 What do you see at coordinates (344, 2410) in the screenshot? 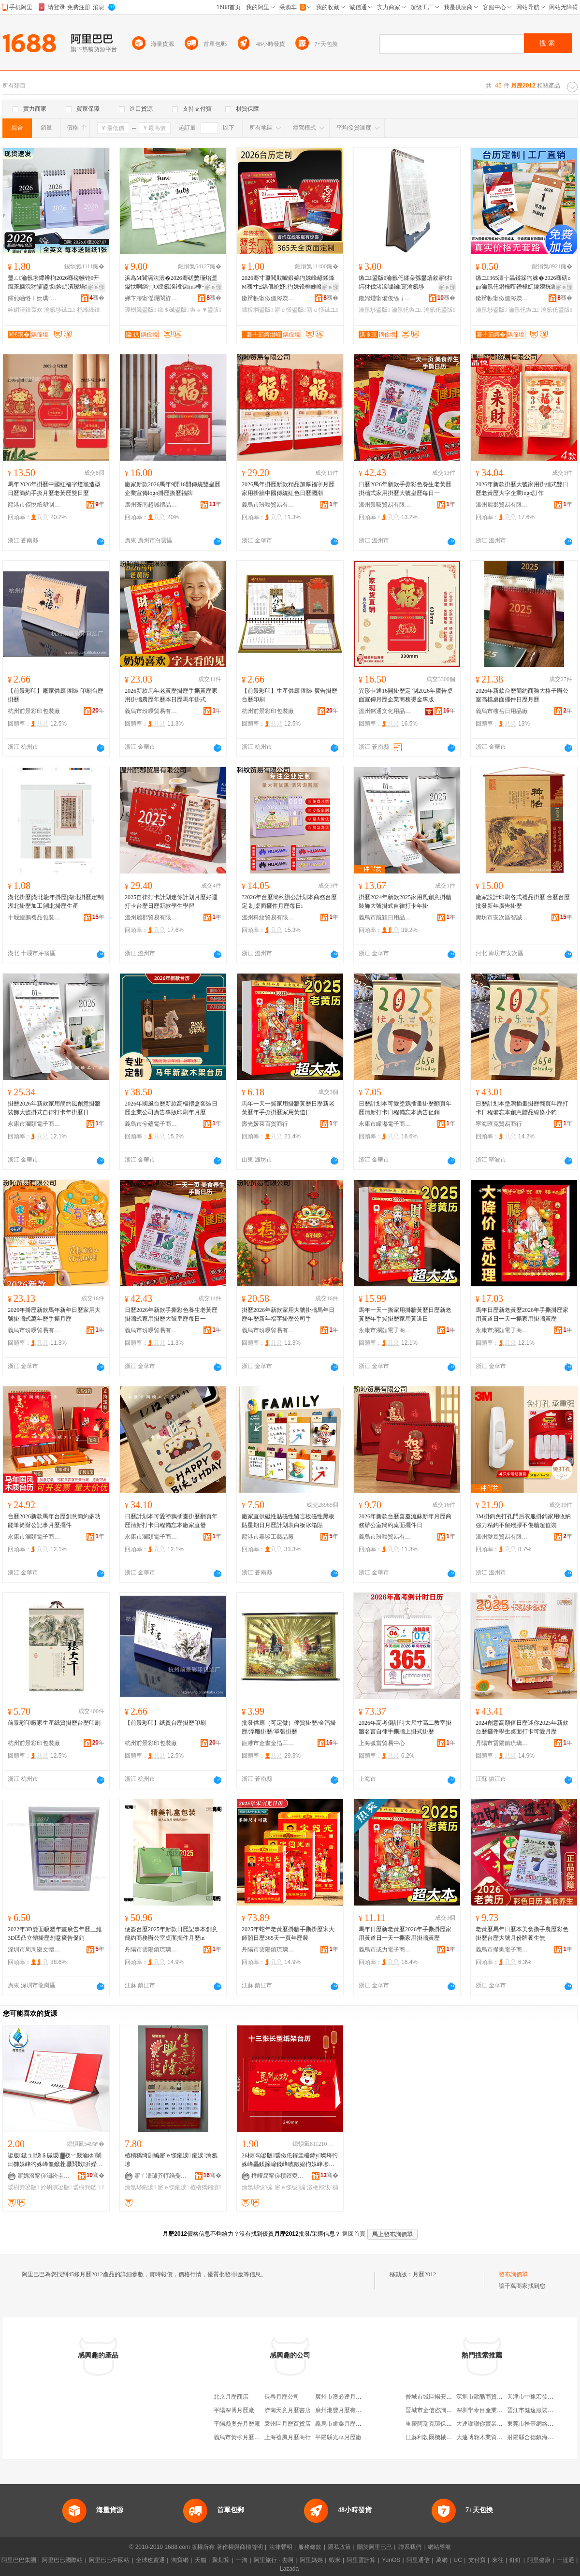
I see `廣州港豐月歷有限公司` at bounding box center [344, 2410].